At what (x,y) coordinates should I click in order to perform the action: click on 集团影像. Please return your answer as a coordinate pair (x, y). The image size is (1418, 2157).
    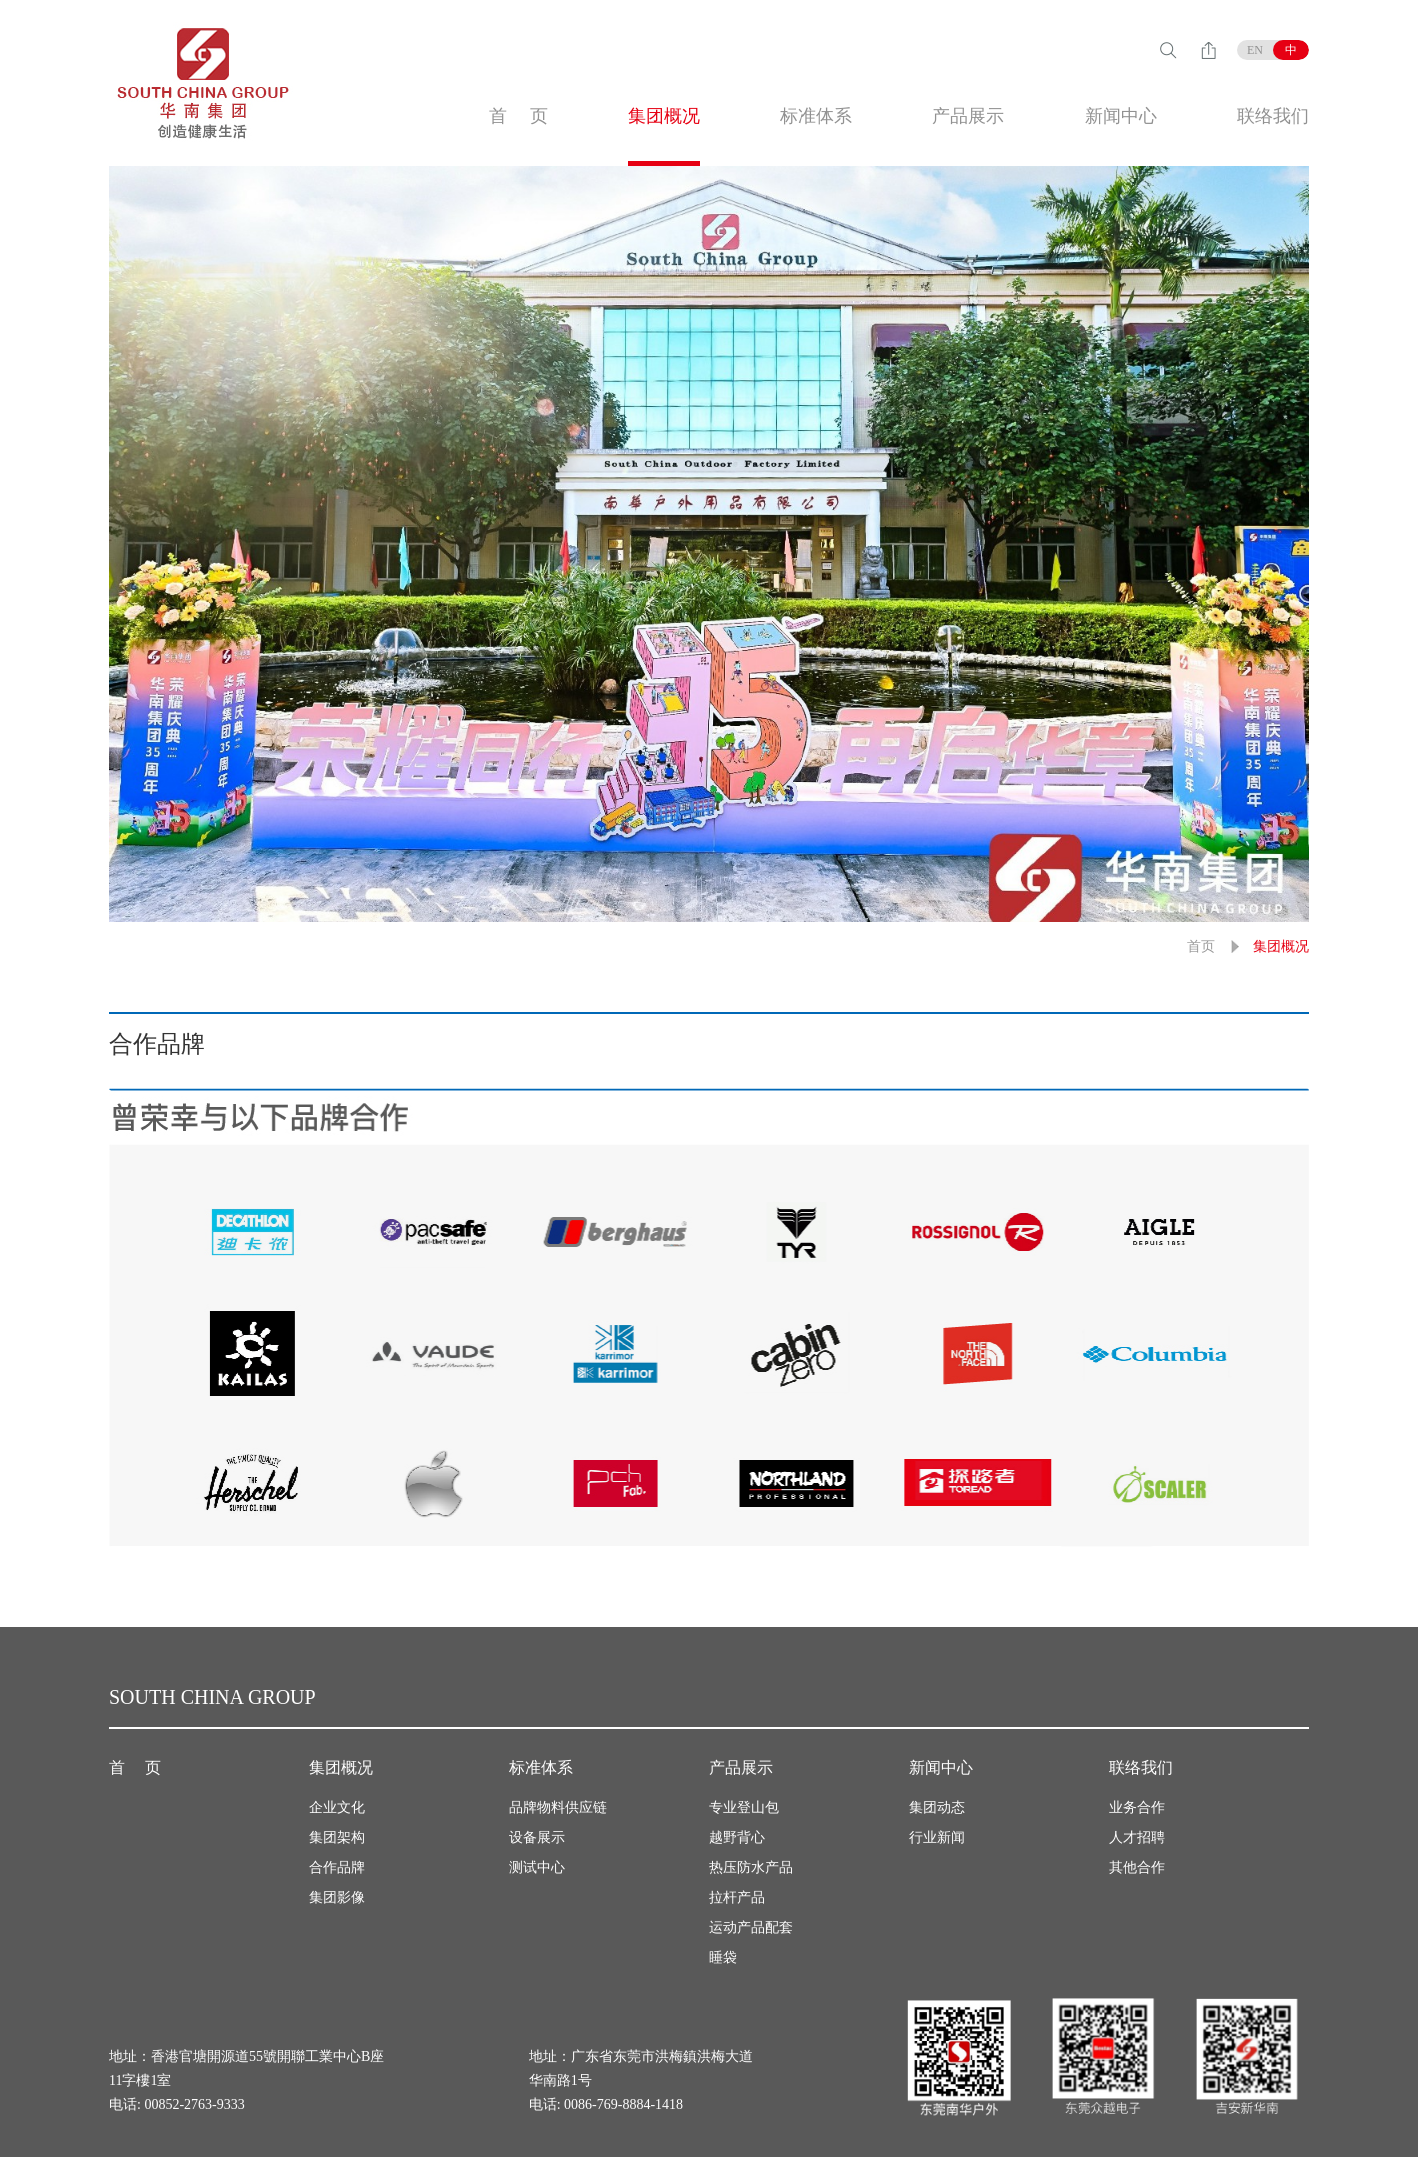
    Looking at the image, I should click on (337, 1897).